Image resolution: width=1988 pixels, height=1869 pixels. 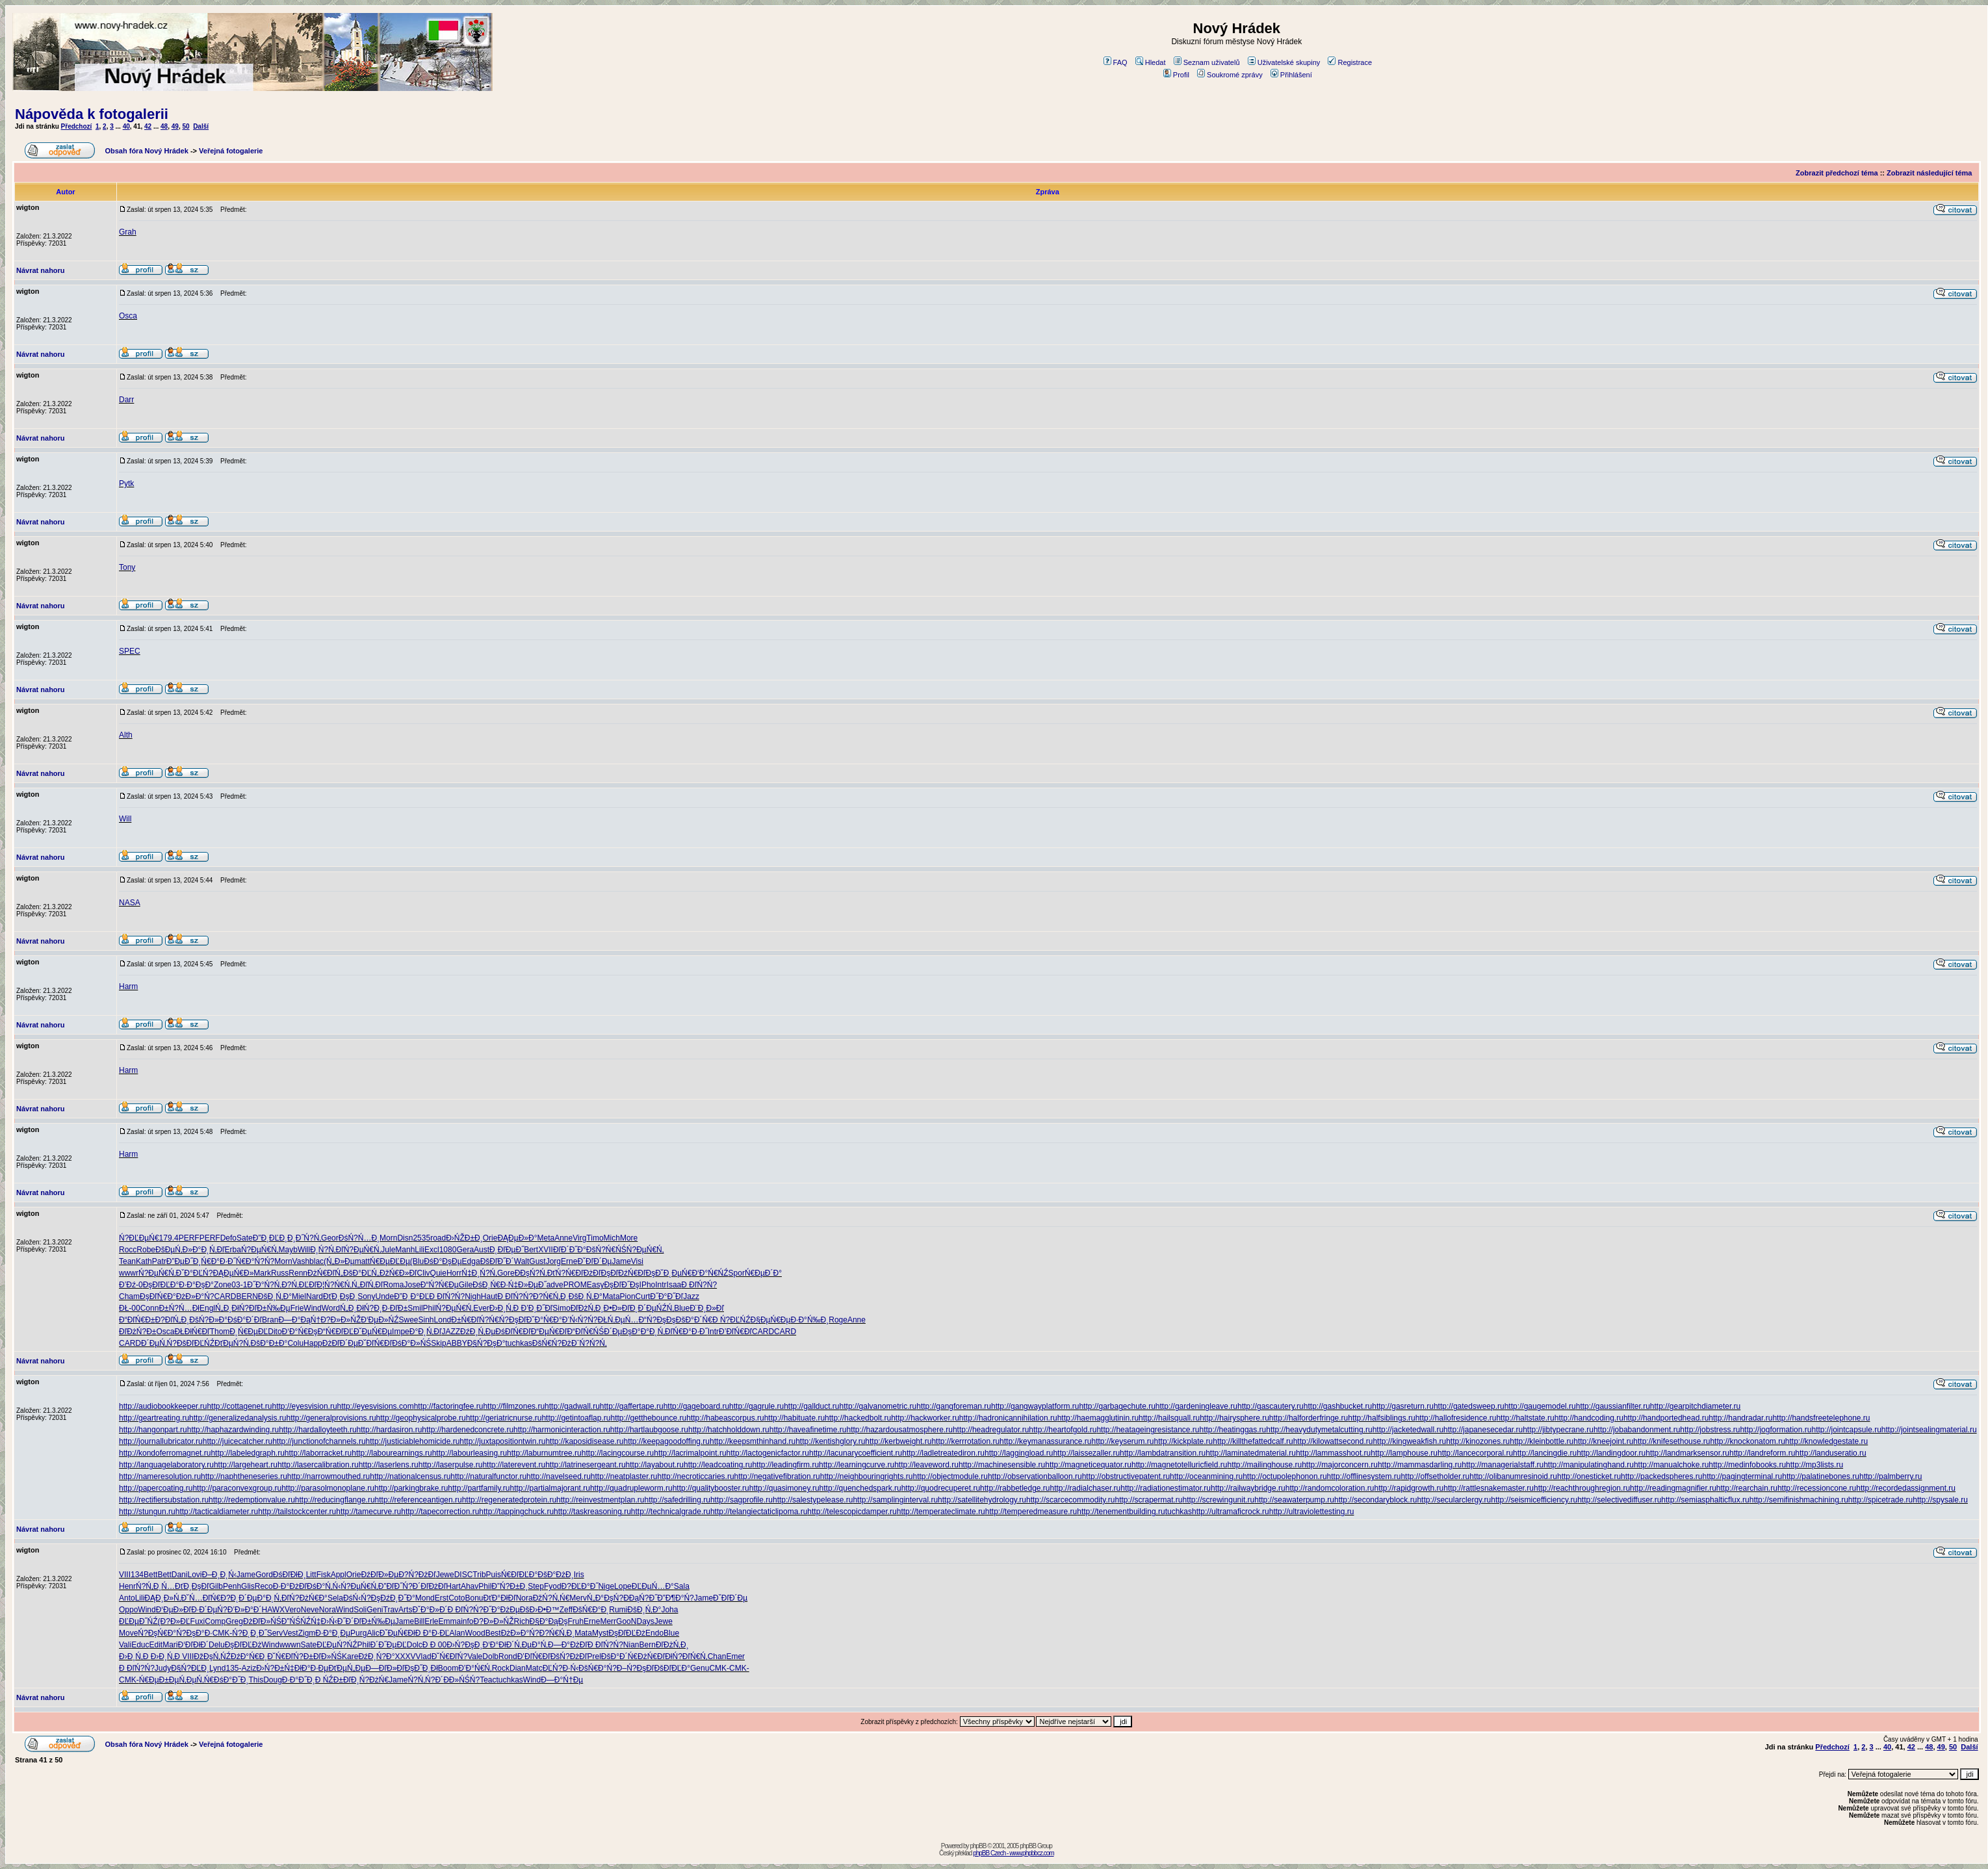 I want to click on http://kilowattsecond.ru, so click(x=1333, y=1441).